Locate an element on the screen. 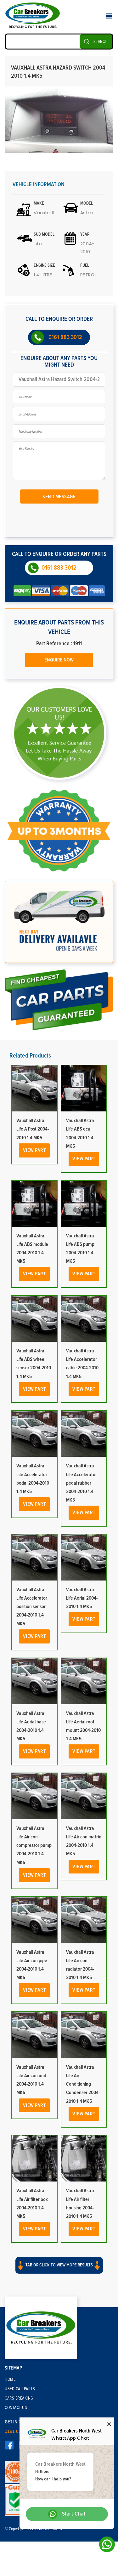  Vauxhall Astra Life A Post 2004-2010 1.4 MK5 is located at coordinates (32, 1129).